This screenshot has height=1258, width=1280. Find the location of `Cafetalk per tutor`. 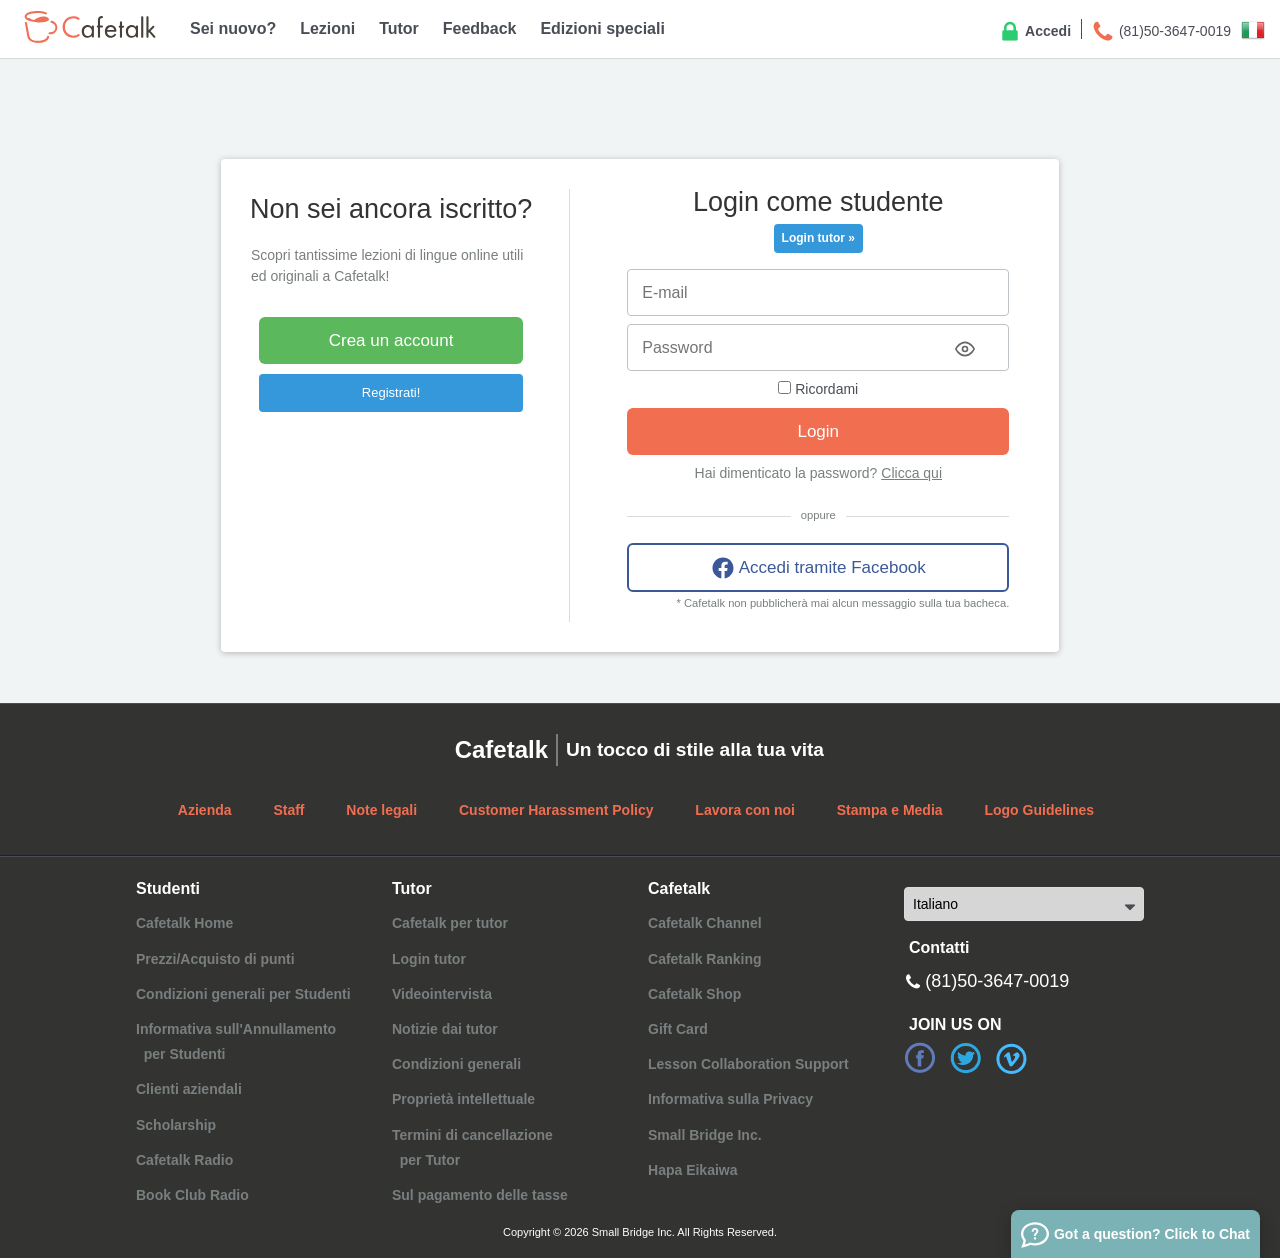

Cafetalk per tutor is located at coordinates (450, 923).